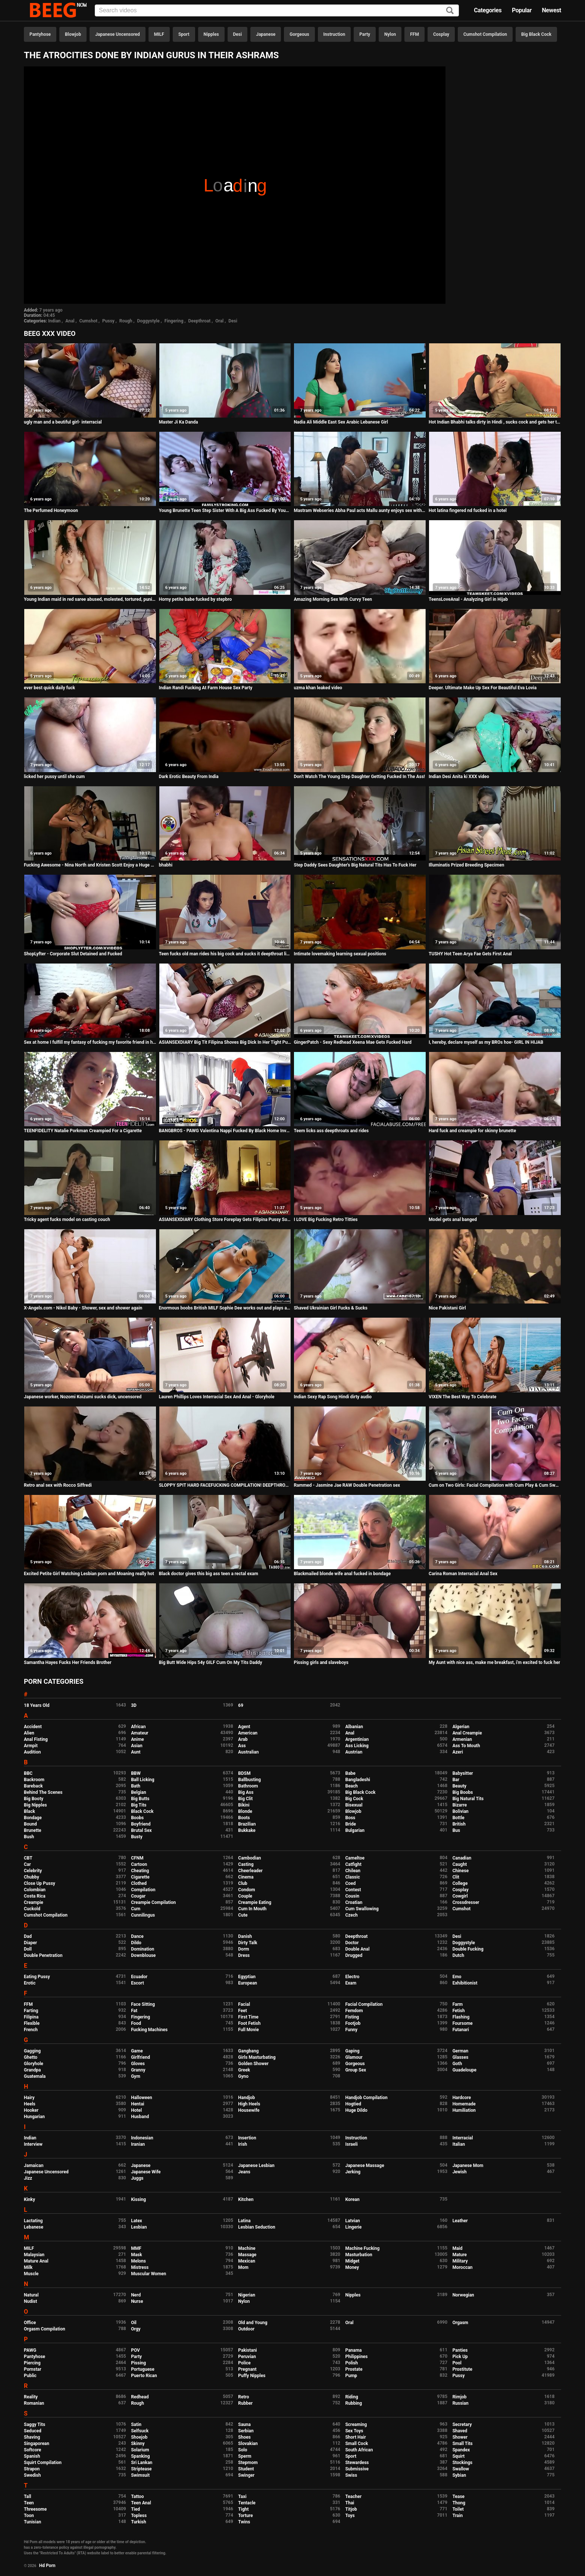 Image resolution: width=585 pixels, height=2576 pixels. What do you see at coordinates (148, 321) in the screenshot?
I see `Doggystyle` at bounding box center [148, 321].